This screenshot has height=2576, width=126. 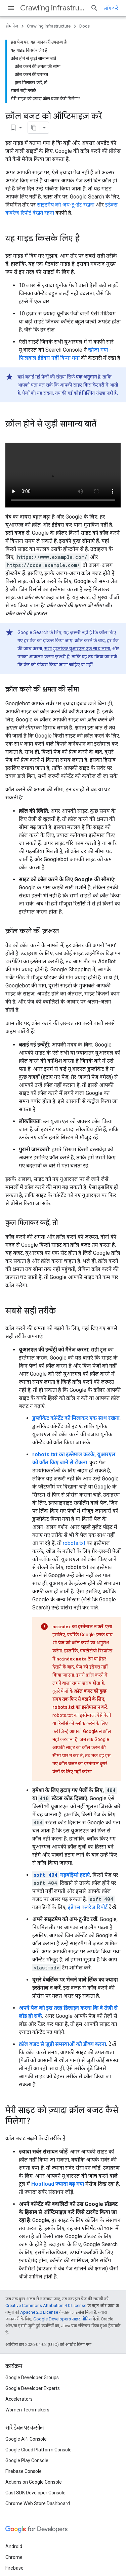 I want to click on Google Play Console, so click(x=26, y=2460).